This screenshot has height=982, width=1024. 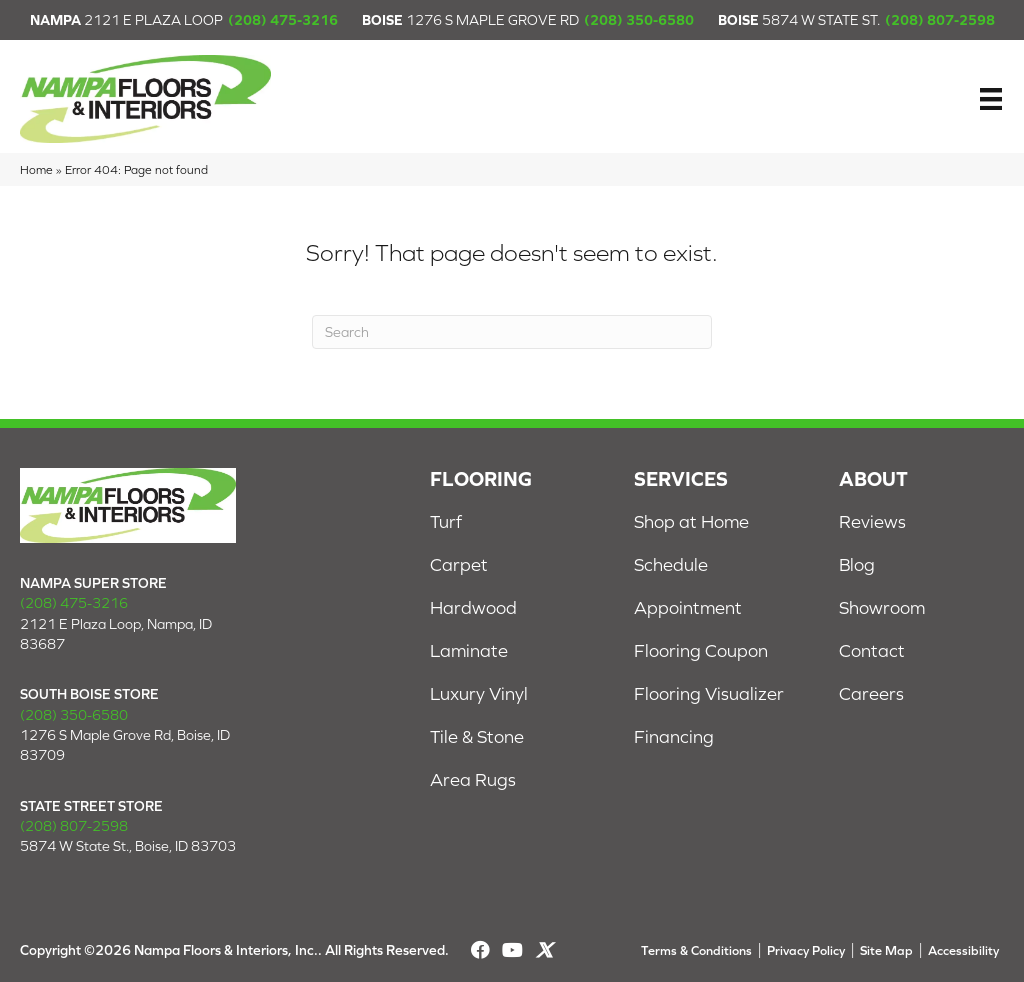 What do you see at coordinates (125, 745) in the screenshot?
I see `1276 S Maple Grove Rd, Boise, ID 83709` at bounding box center [125, 745].